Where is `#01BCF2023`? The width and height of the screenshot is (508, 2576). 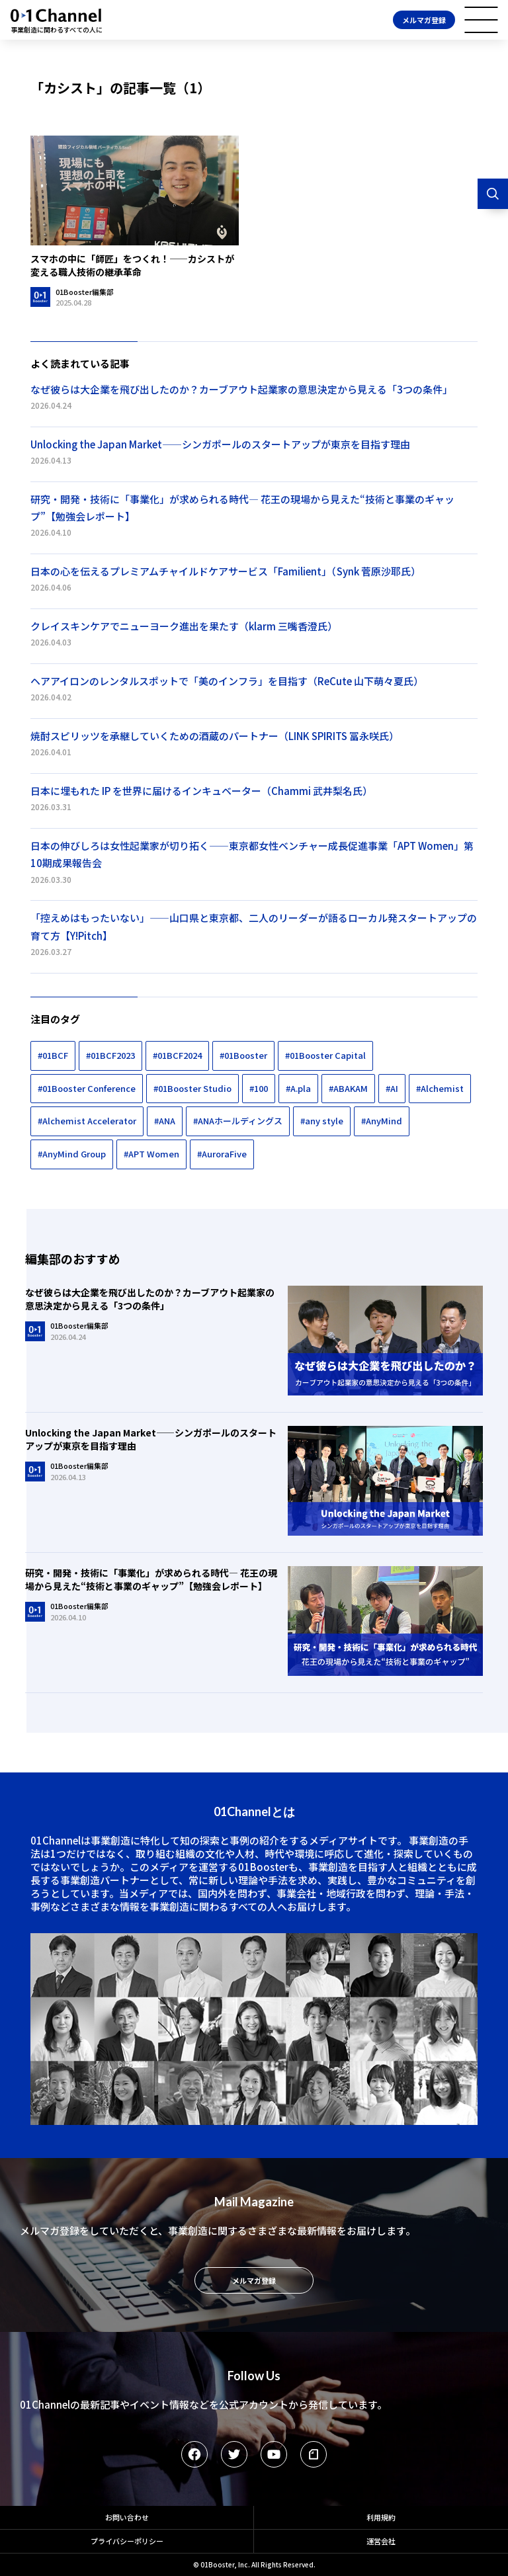 #01BCF2023 is located at coordinates (110, 1055).